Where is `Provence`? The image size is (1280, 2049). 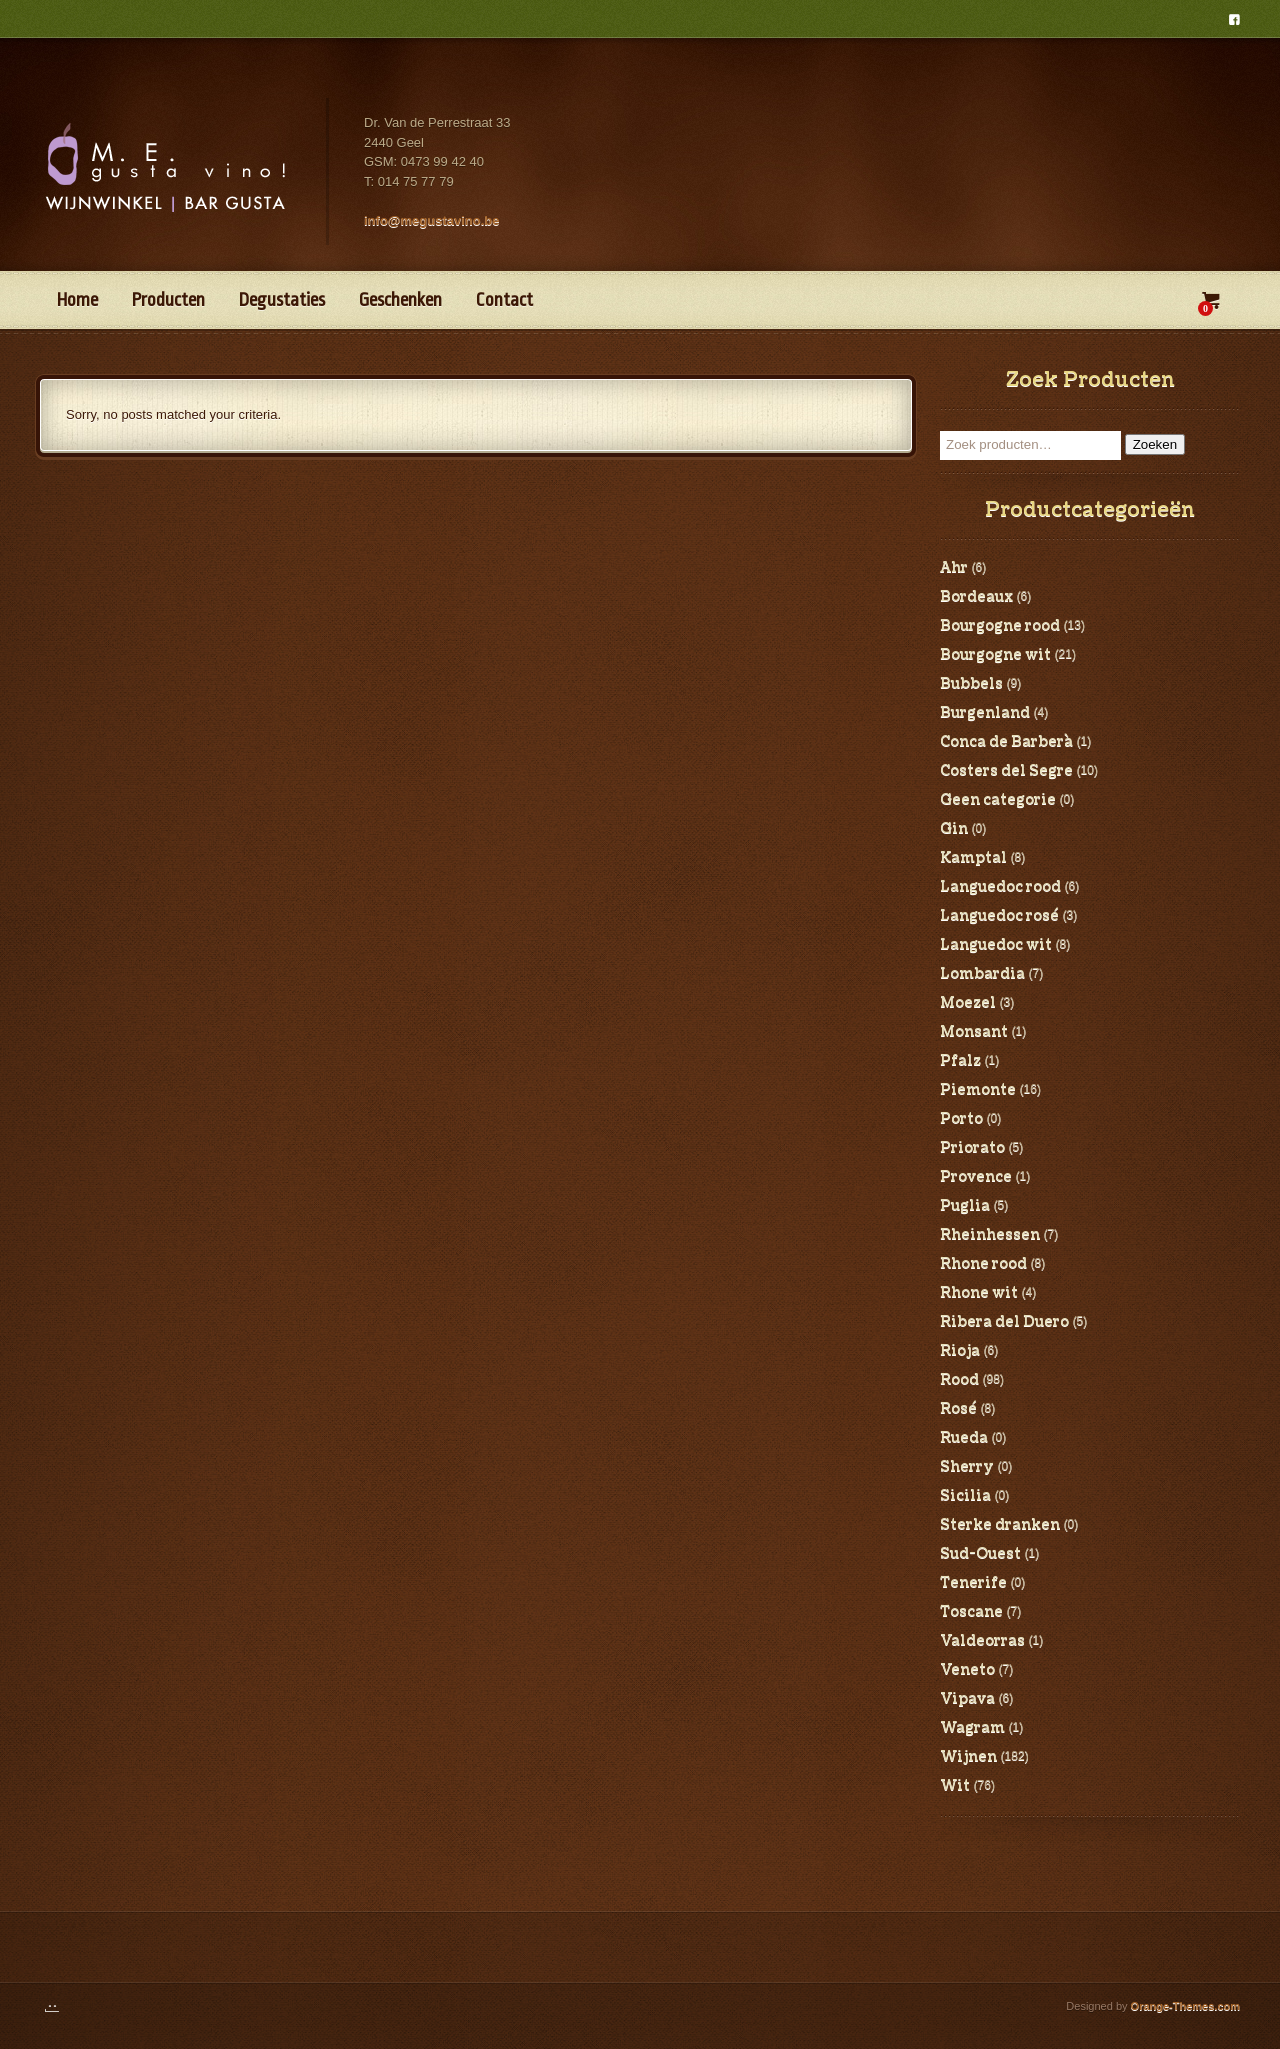 Provence is located at coordinates (976, 1177).